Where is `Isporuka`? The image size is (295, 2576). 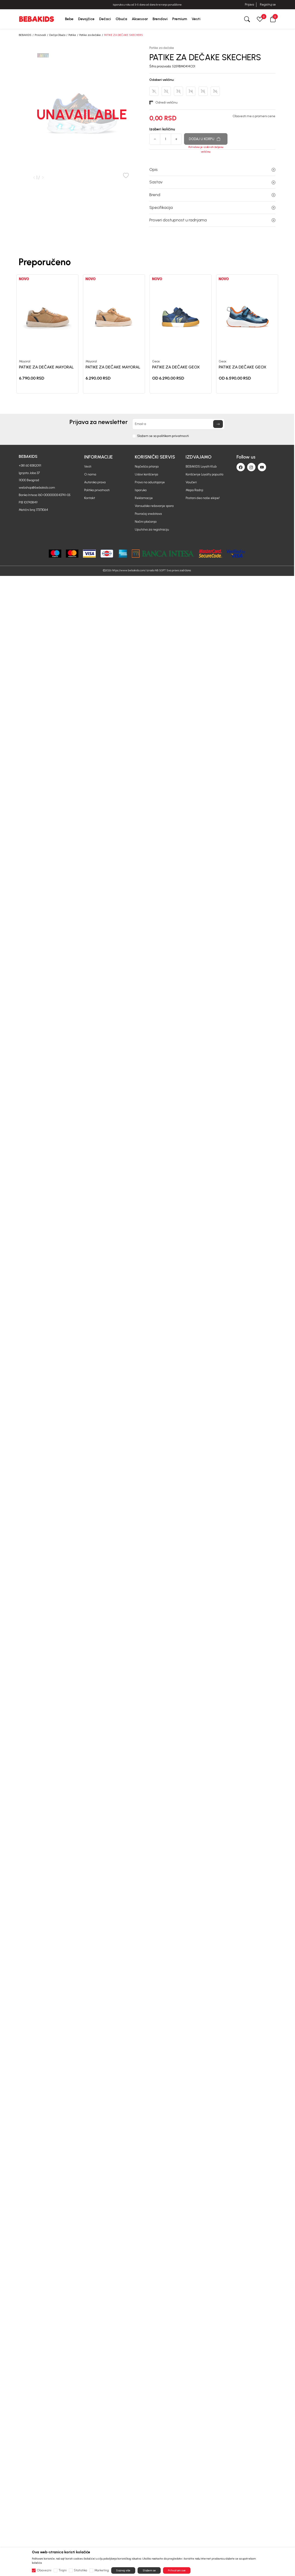
Isporuka is located at coordinates (141, 490).